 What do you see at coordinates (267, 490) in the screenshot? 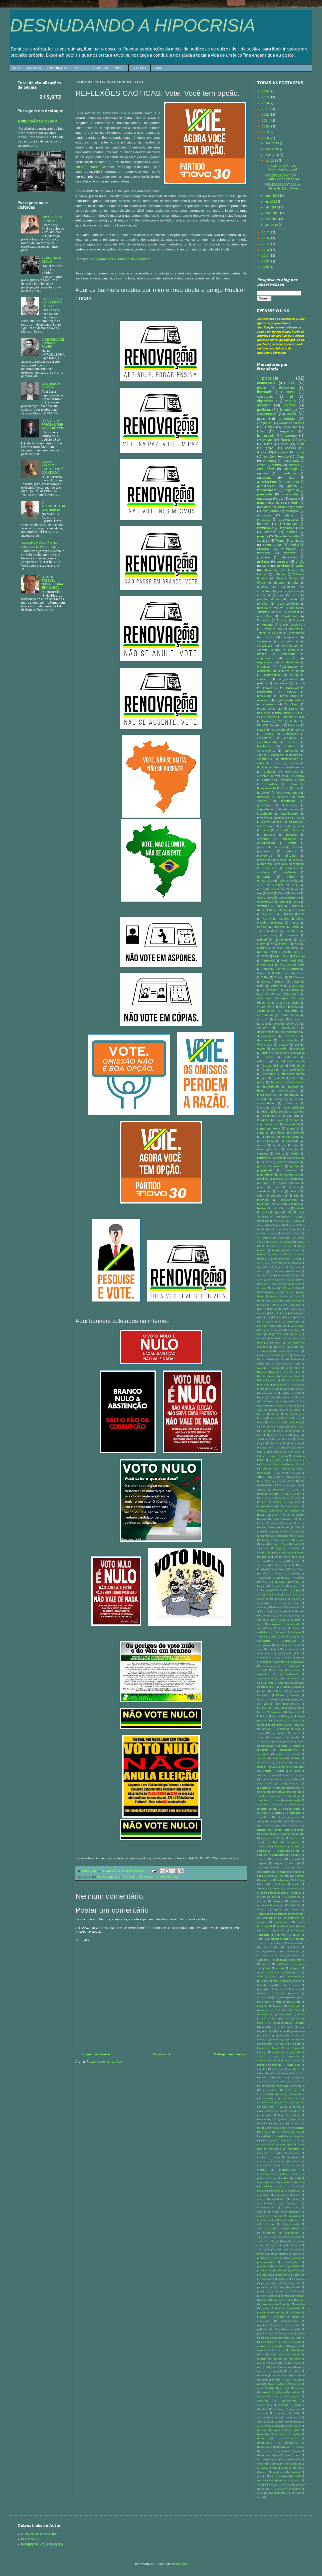
I see `impeachment` at bounding box center [267, 490].